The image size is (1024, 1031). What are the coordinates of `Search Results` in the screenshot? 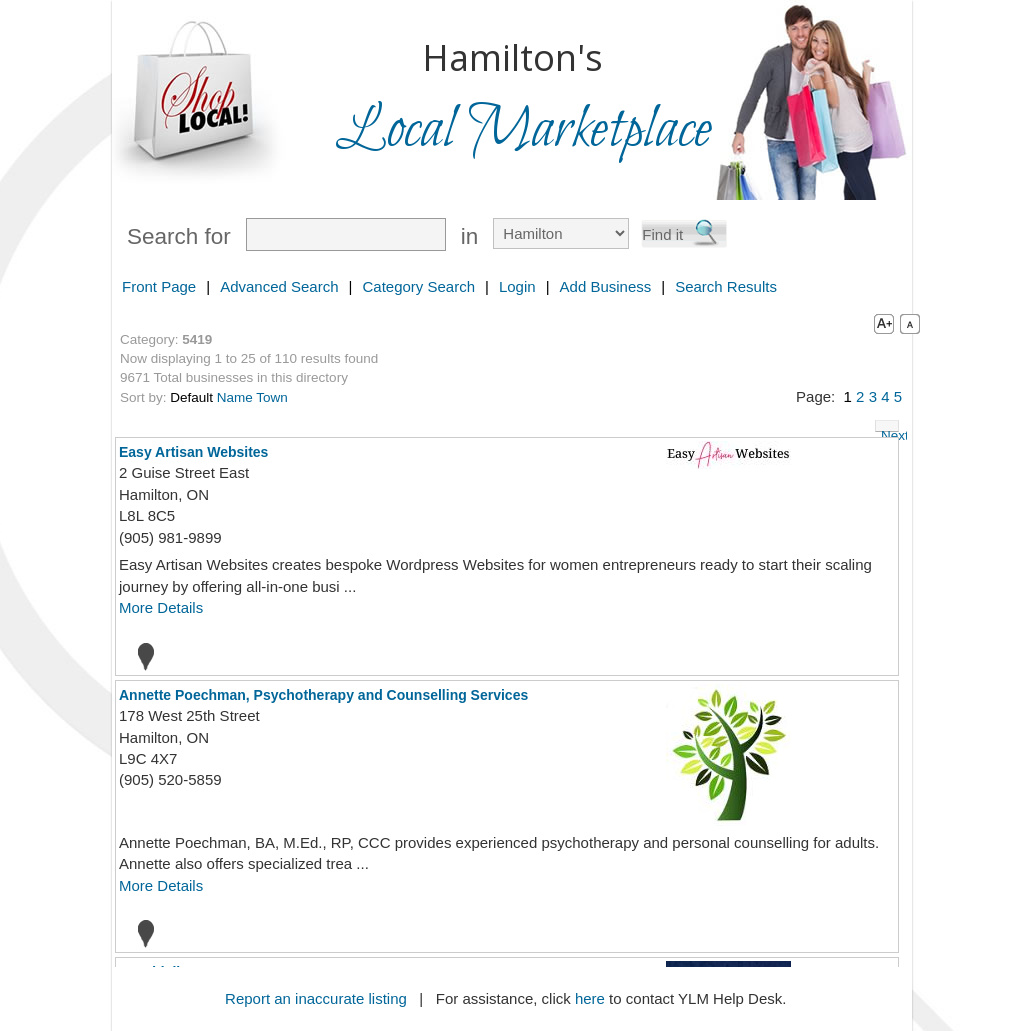 It's located at (726, 286).